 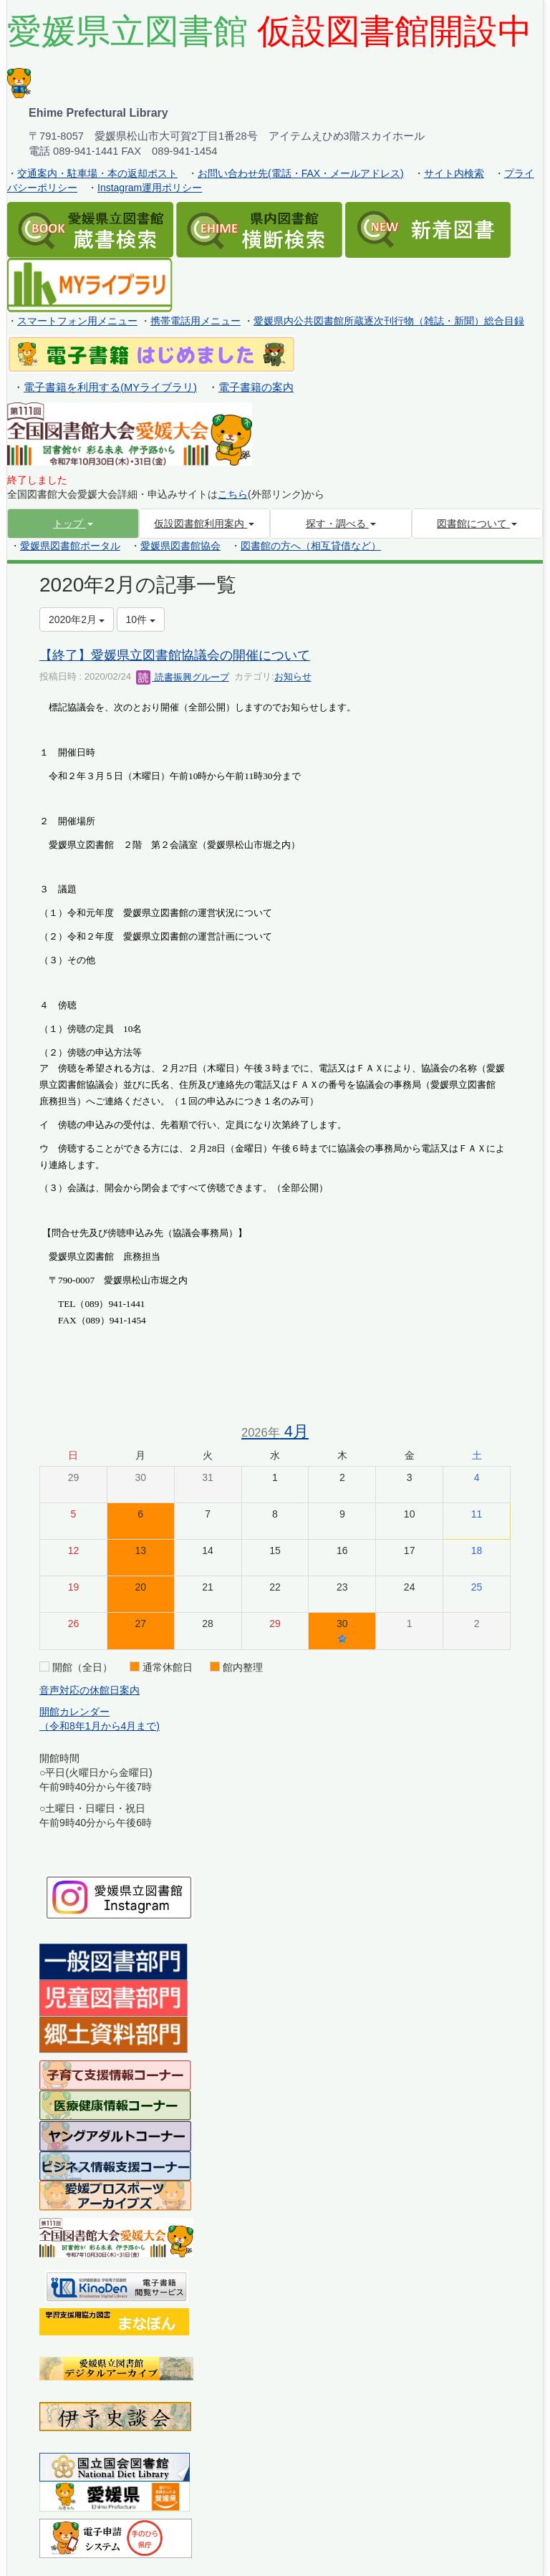 What do you see at coordinates (74, 1711) in the screenshot?
I see `開館カレンダー` at bounding box center [74, 1711].